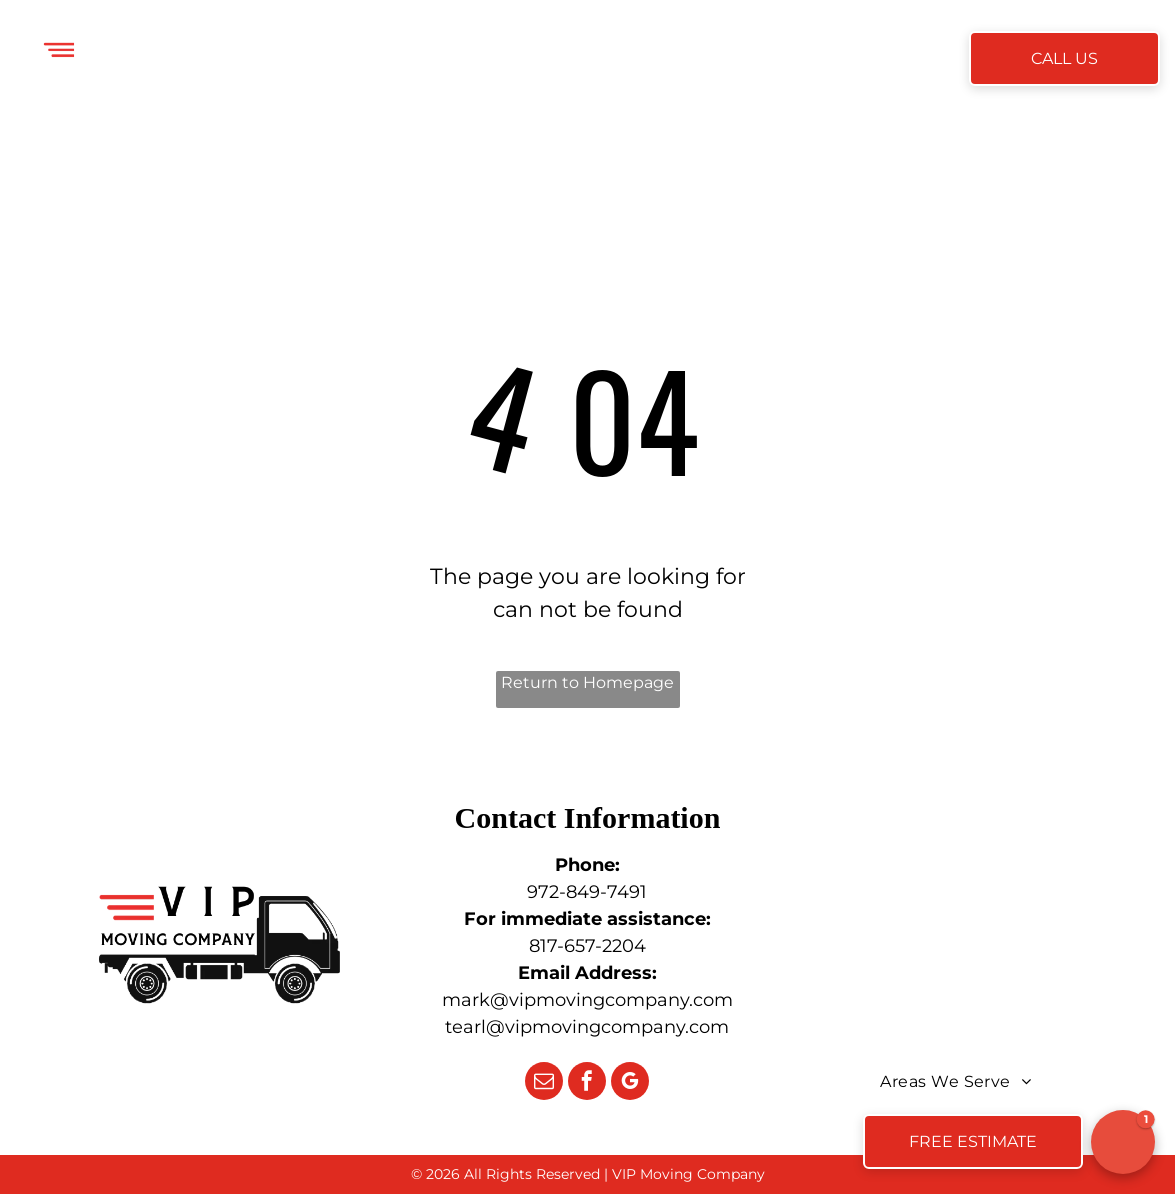  Describe the element at coordinates (587, 1083) in the screenshot. I see `[facebook]` at that location.